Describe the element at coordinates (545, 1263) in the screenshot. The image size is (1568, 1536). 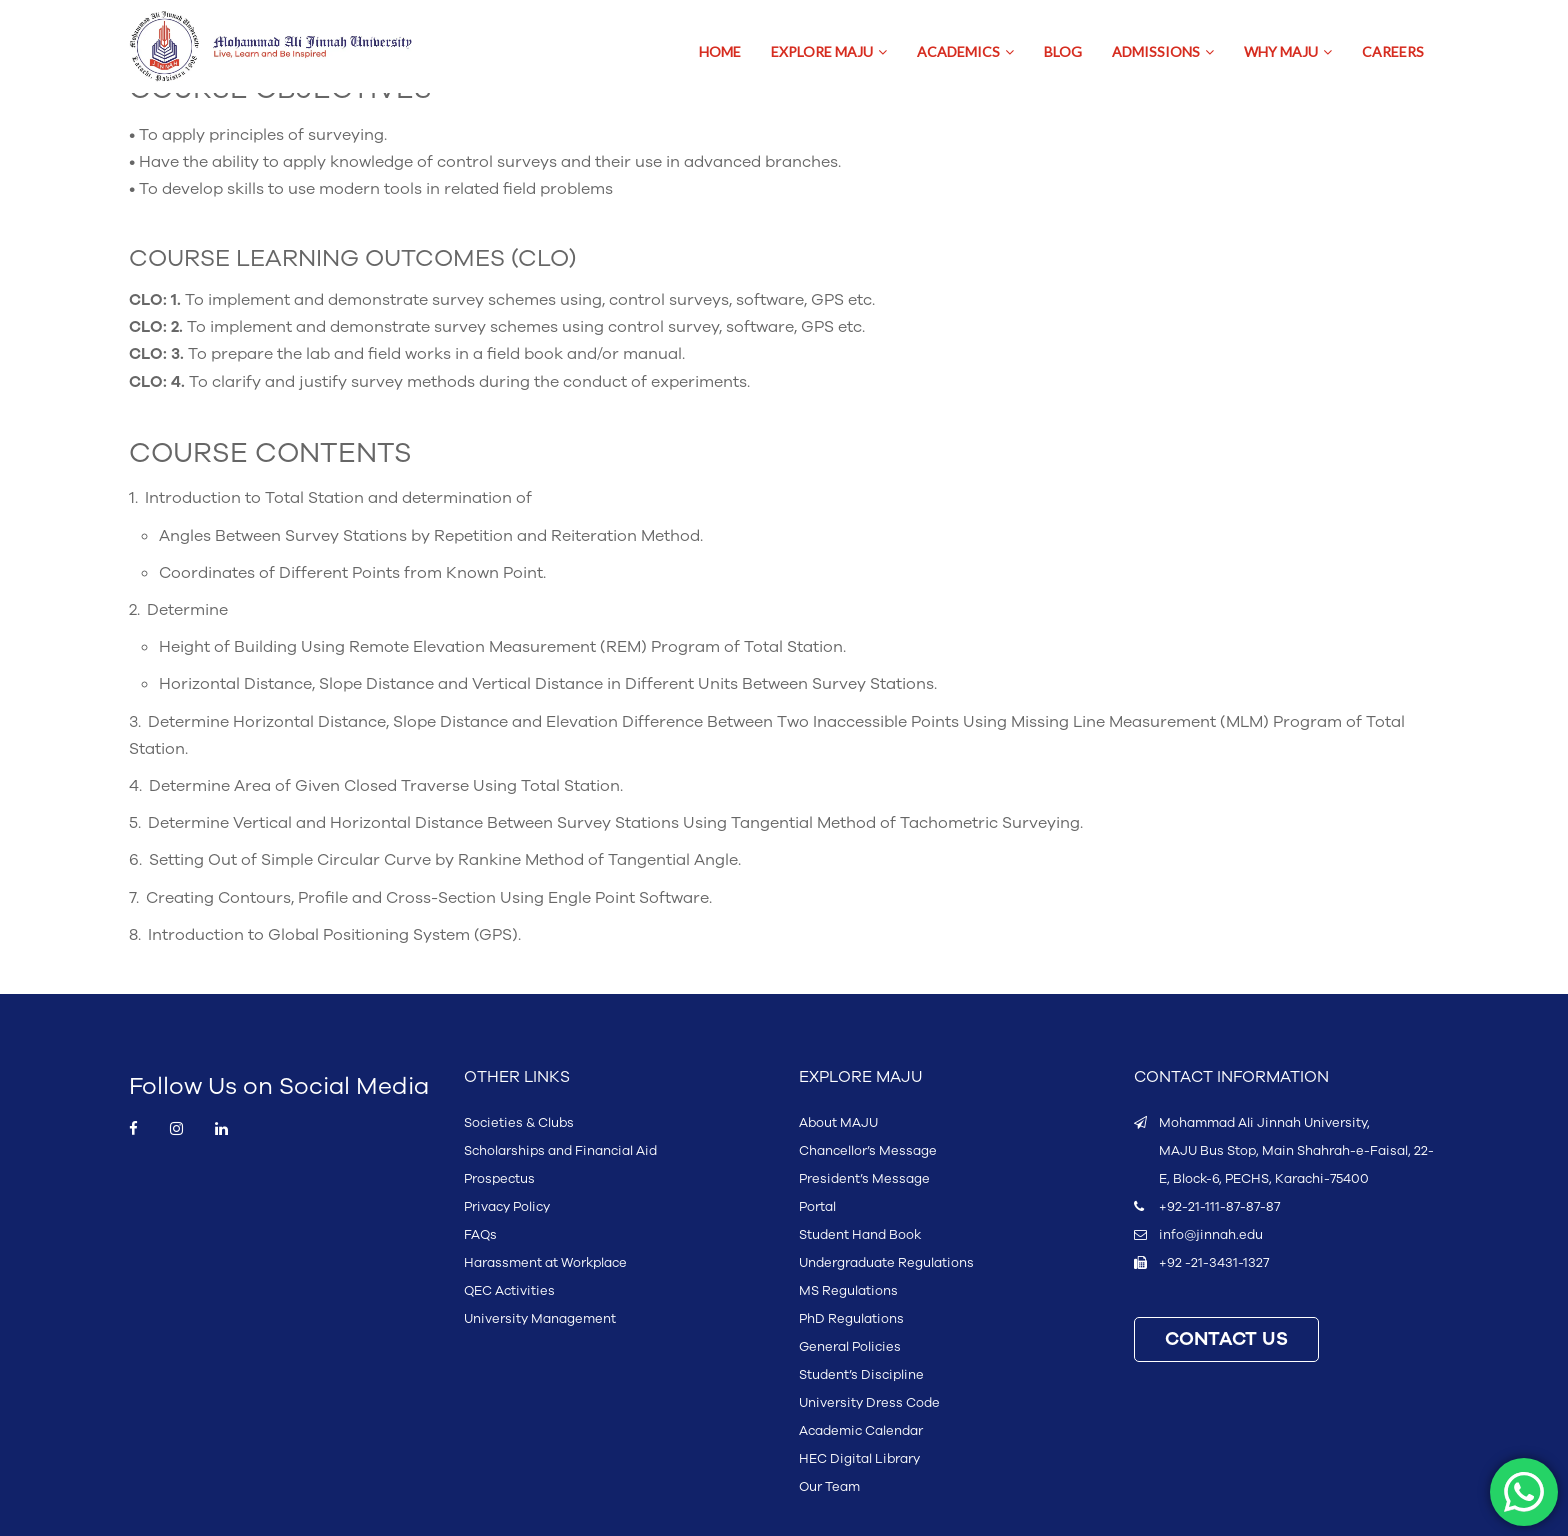
I see `Harassment at Workplace` at that location.